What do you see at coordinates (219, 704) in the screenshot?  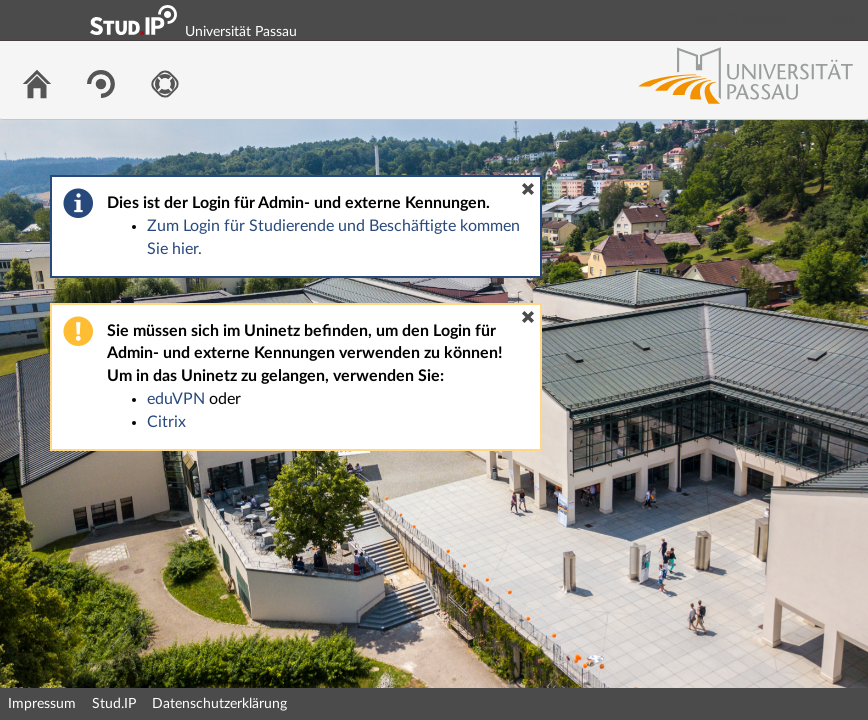 I see `Datenschutzerklärung` at bounding box center [219, 704].